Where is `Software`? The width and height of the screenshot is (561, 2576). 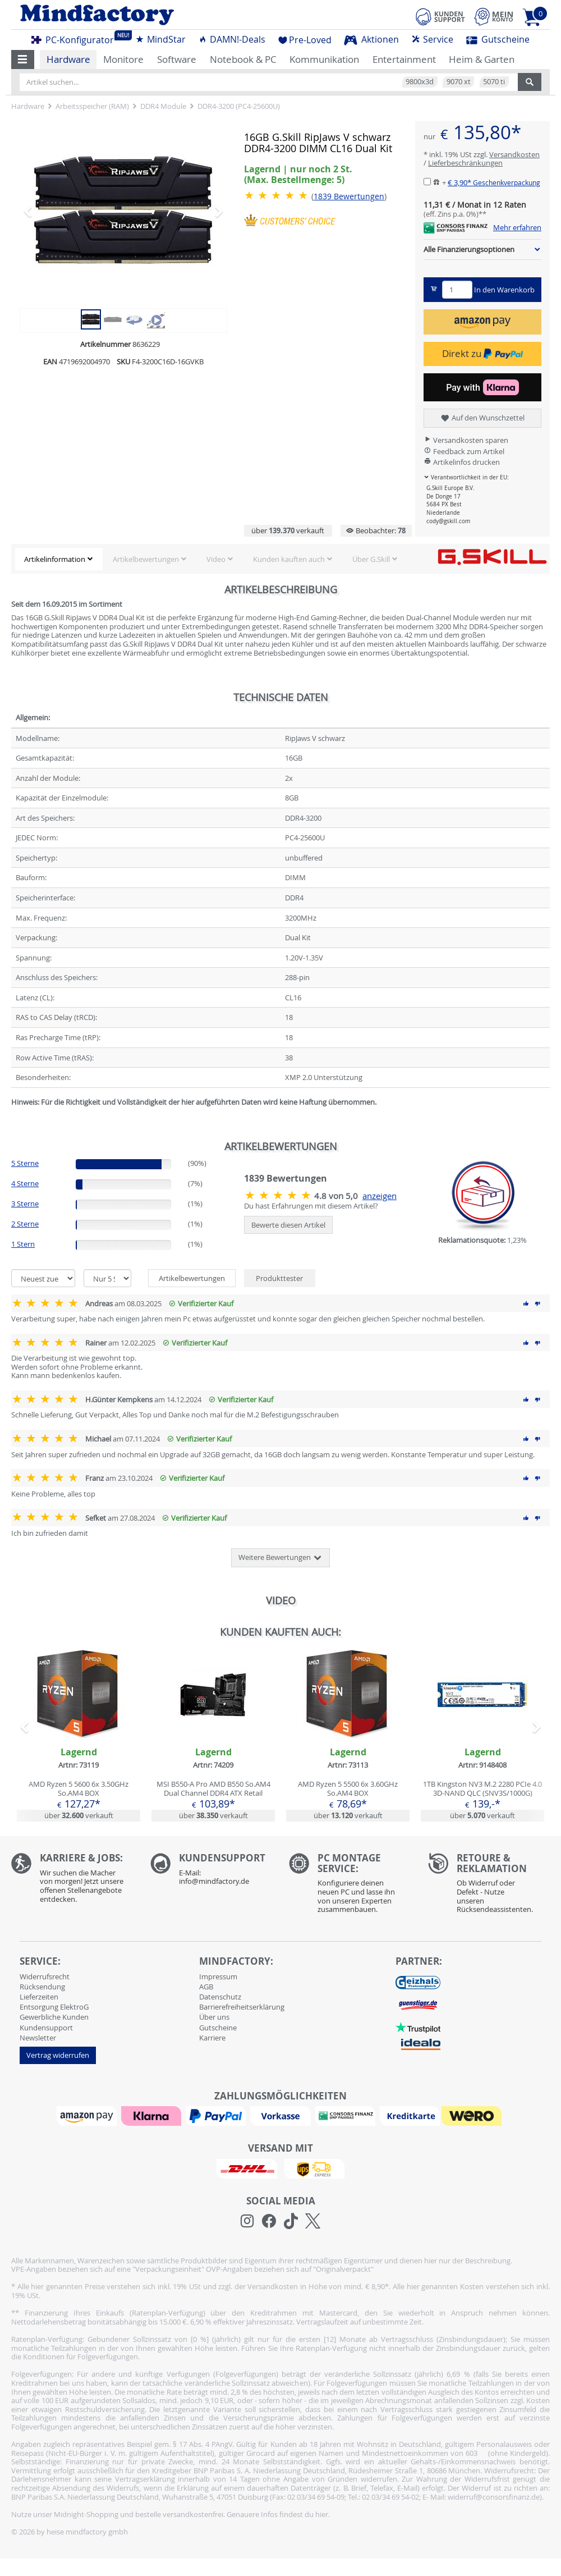 Software is located at coordinates (176, 59).